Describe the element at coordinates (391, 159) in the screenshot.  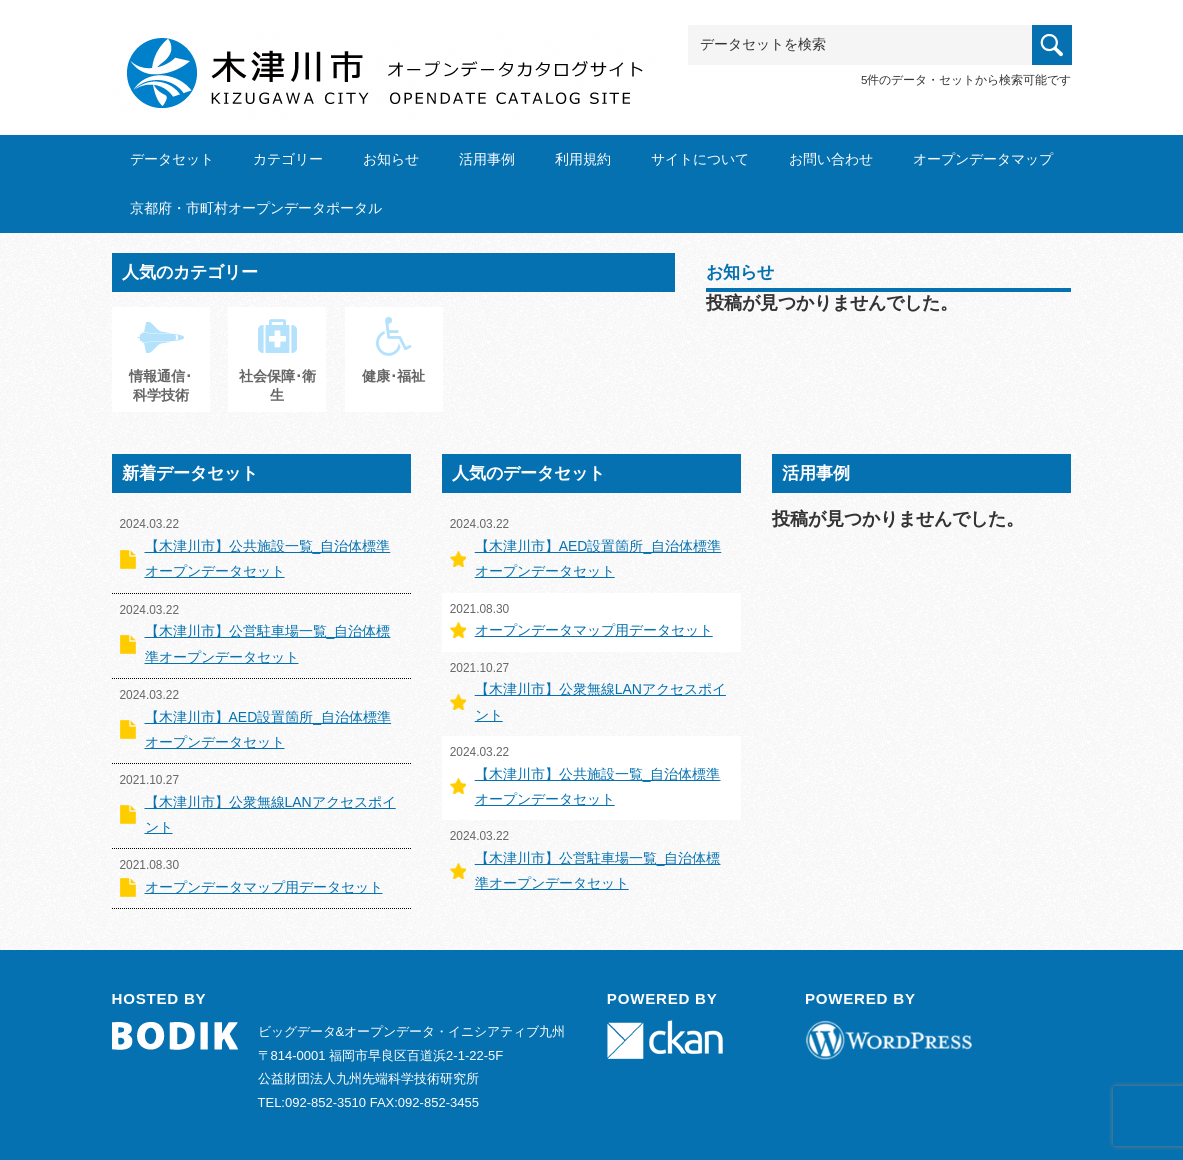
I see `お知らせ` at that location.